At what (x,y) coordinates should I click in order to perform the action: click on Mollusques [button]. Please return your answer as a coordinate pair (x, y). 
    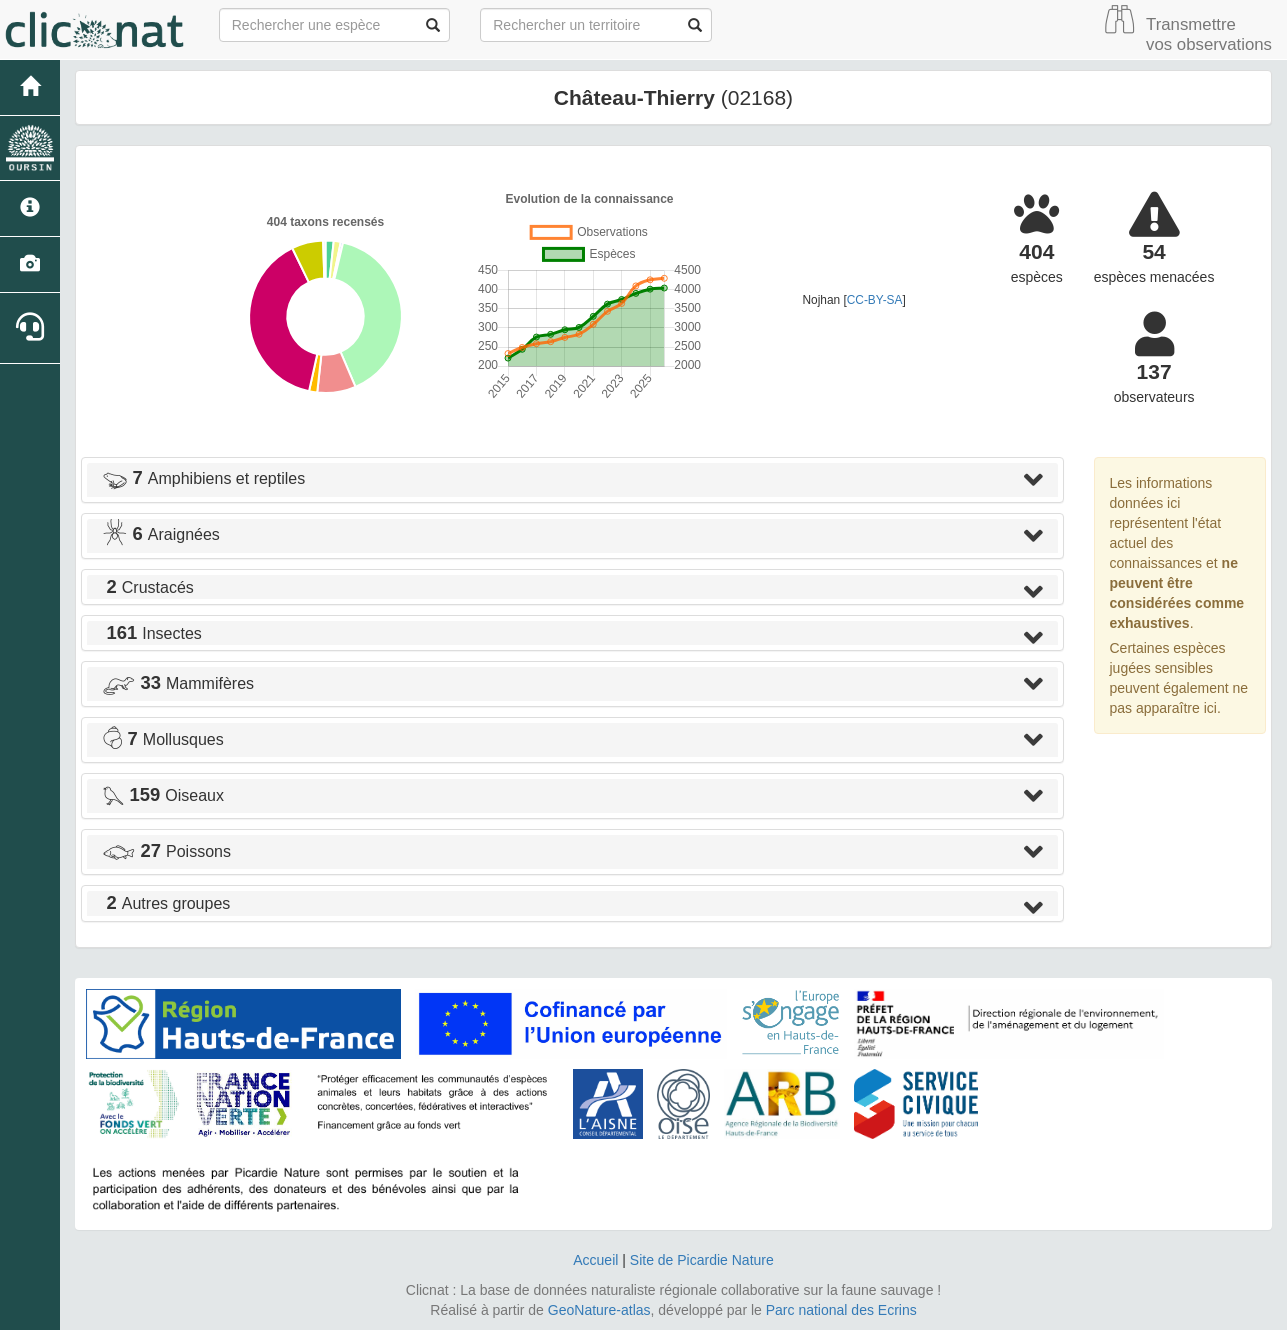
    Looking at the image, I should click on (163, 739).